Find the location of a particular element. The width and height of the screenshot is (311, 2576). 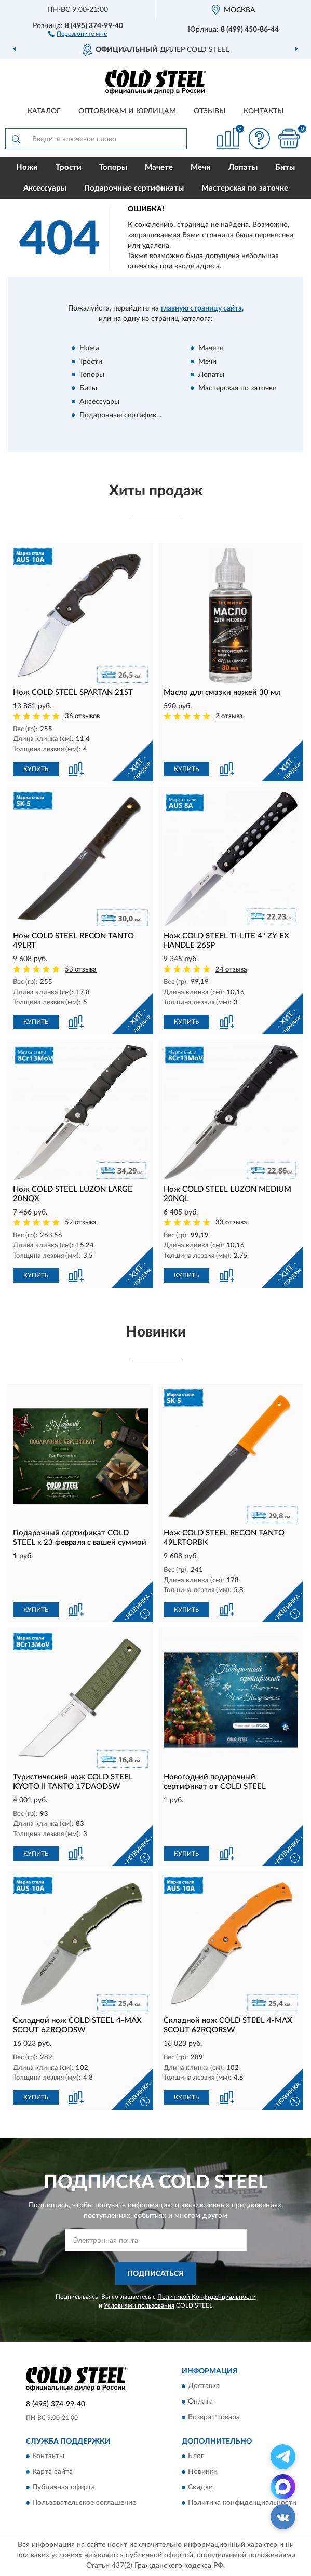

Политика конфиденциальности is located at coordinates (242, 2503).